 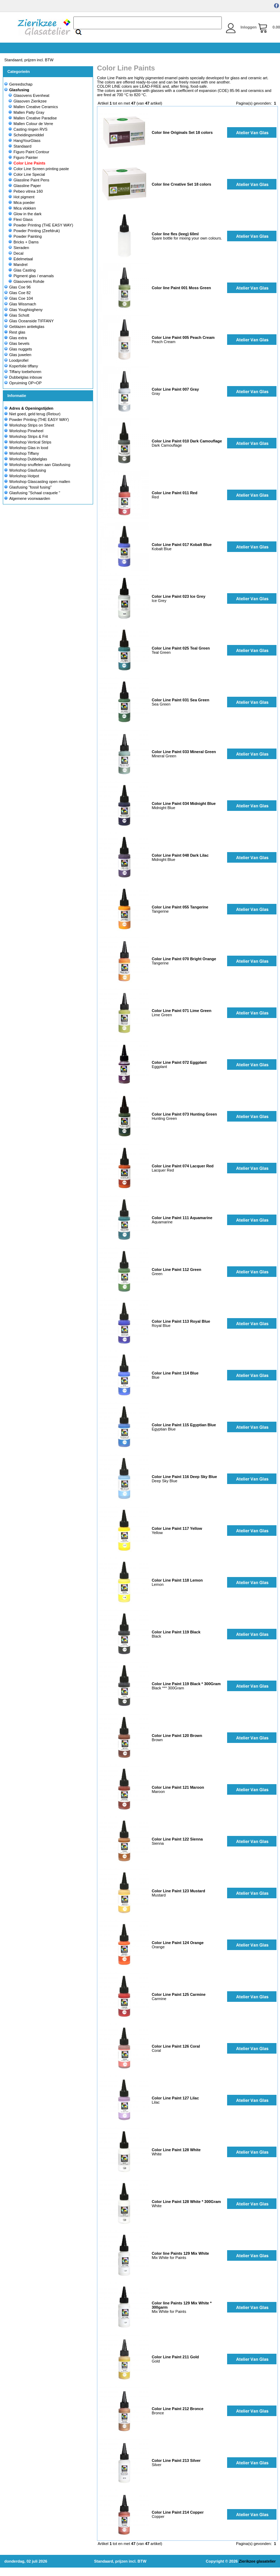 I want to click on Zierikzee glasatelier, so click(x=257, y=2561).